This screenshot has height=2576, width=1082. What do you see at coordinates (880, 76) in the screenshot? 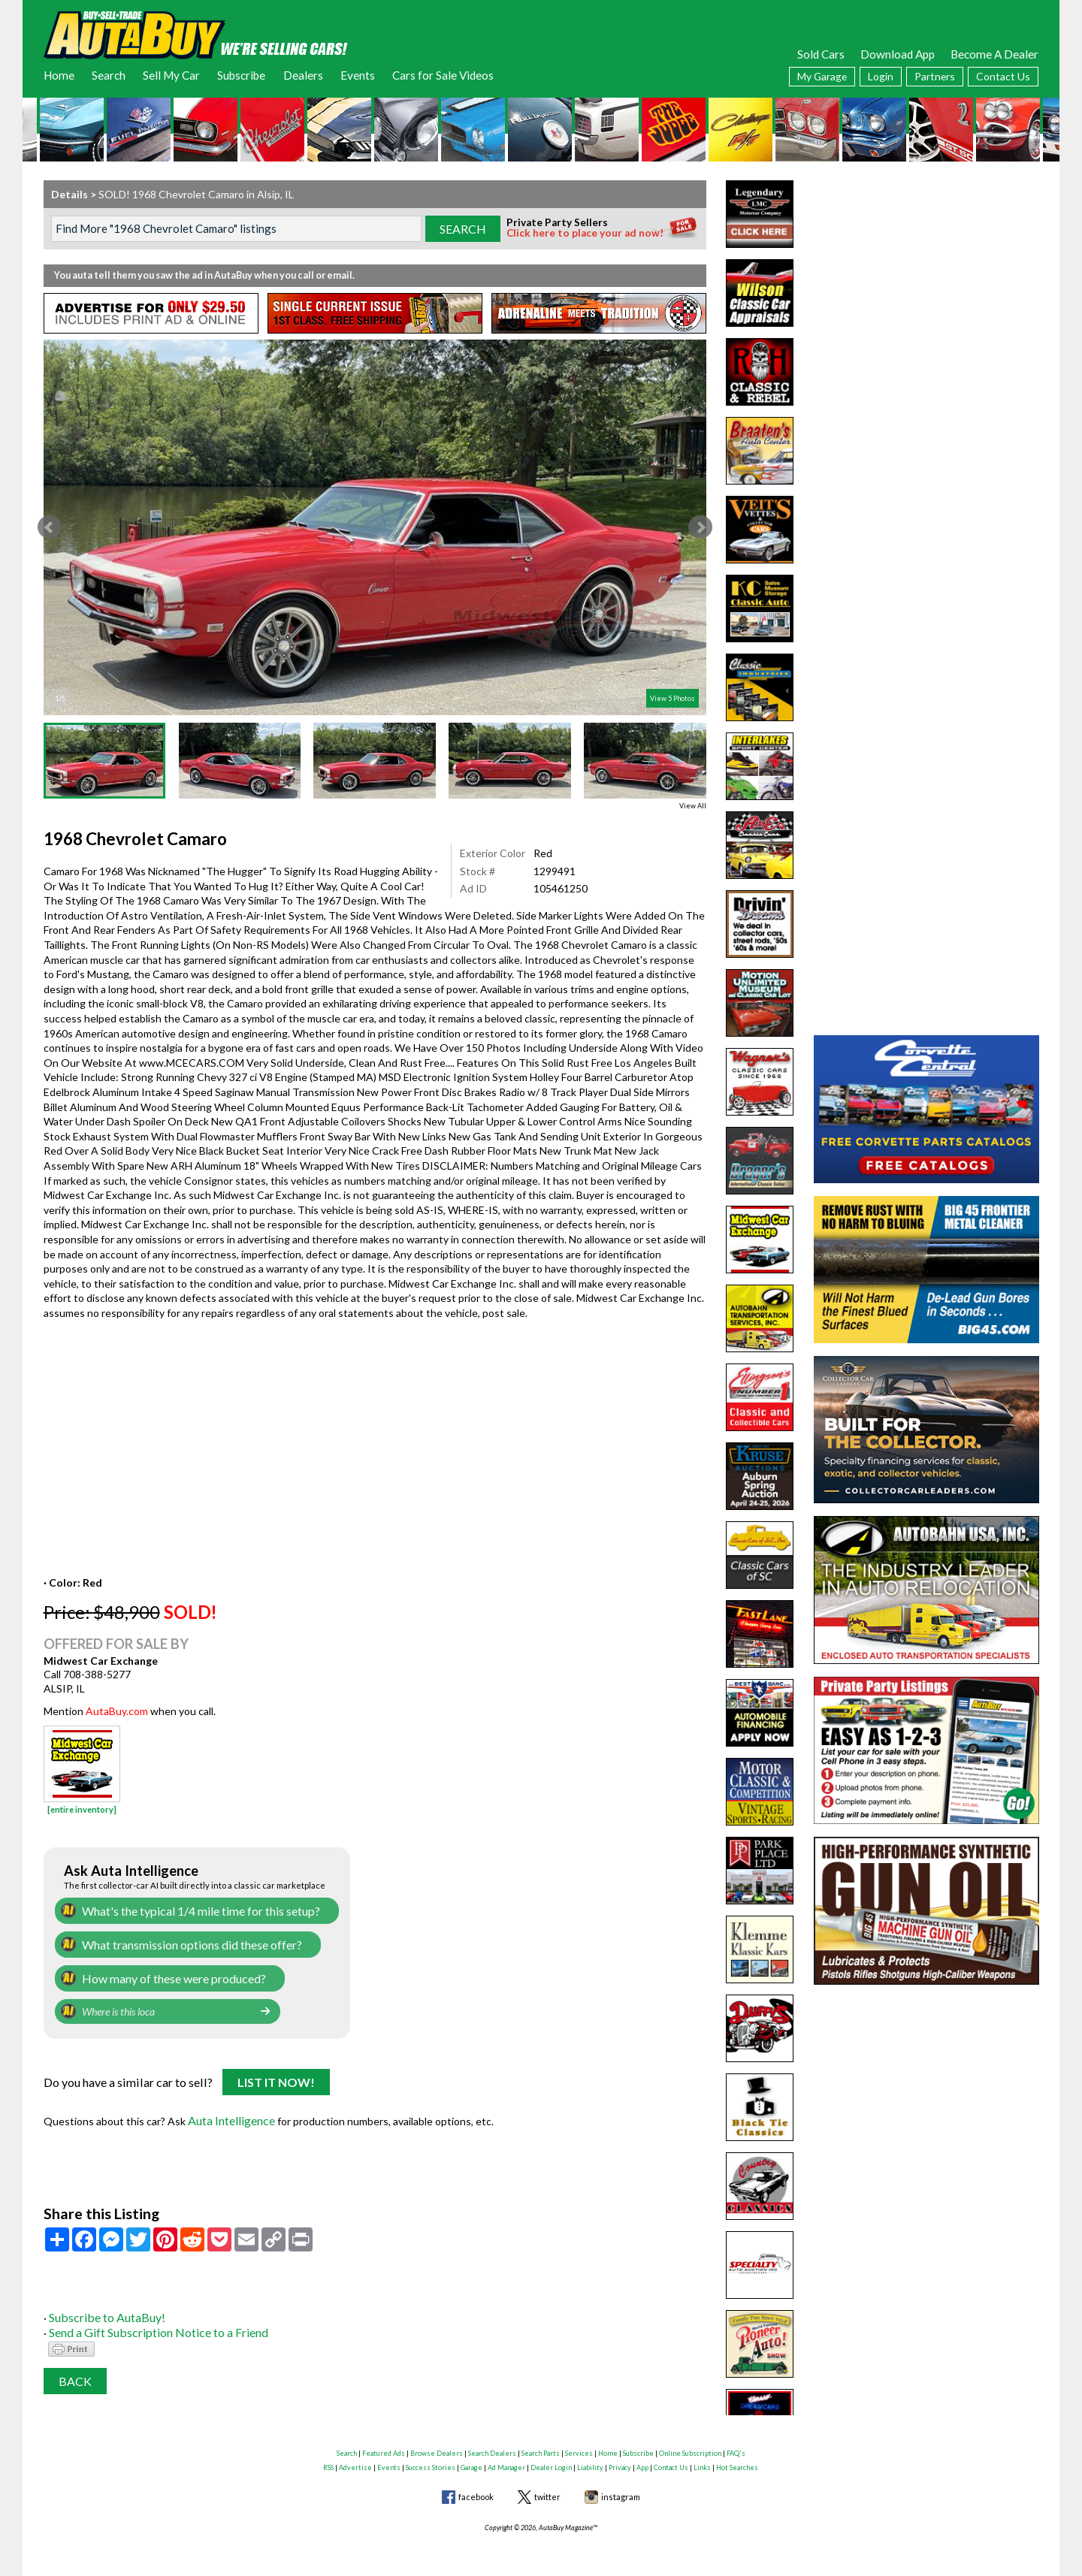
I see `Login` at bounding box center [880, 76].